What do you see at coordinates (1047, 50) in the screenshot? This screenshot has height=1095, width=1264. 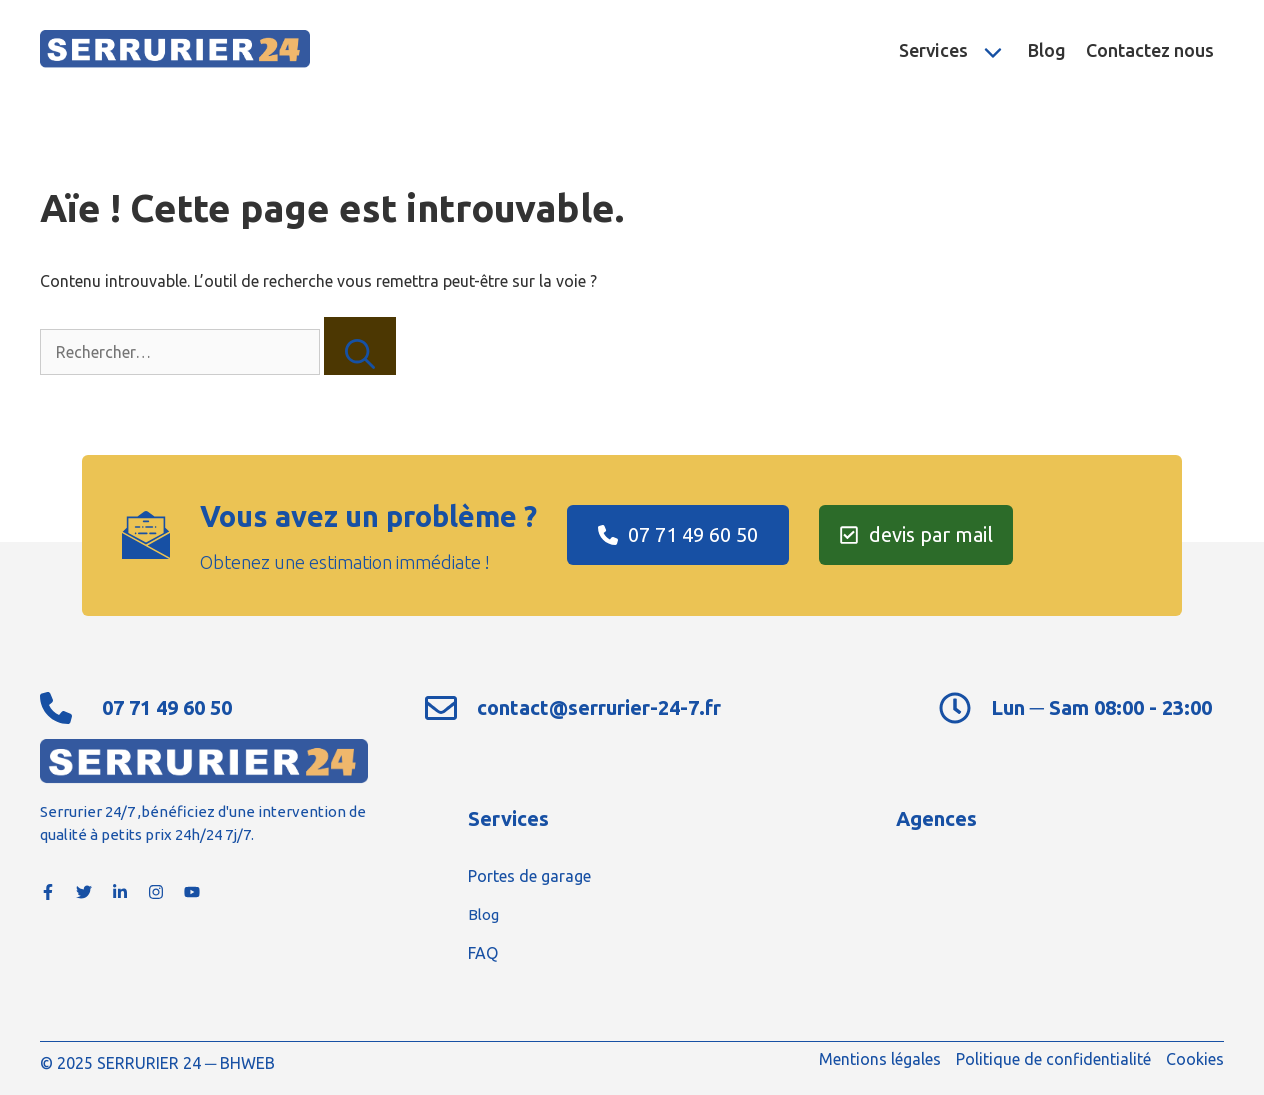 I see `Blog` at bounding box center [1047, 50].